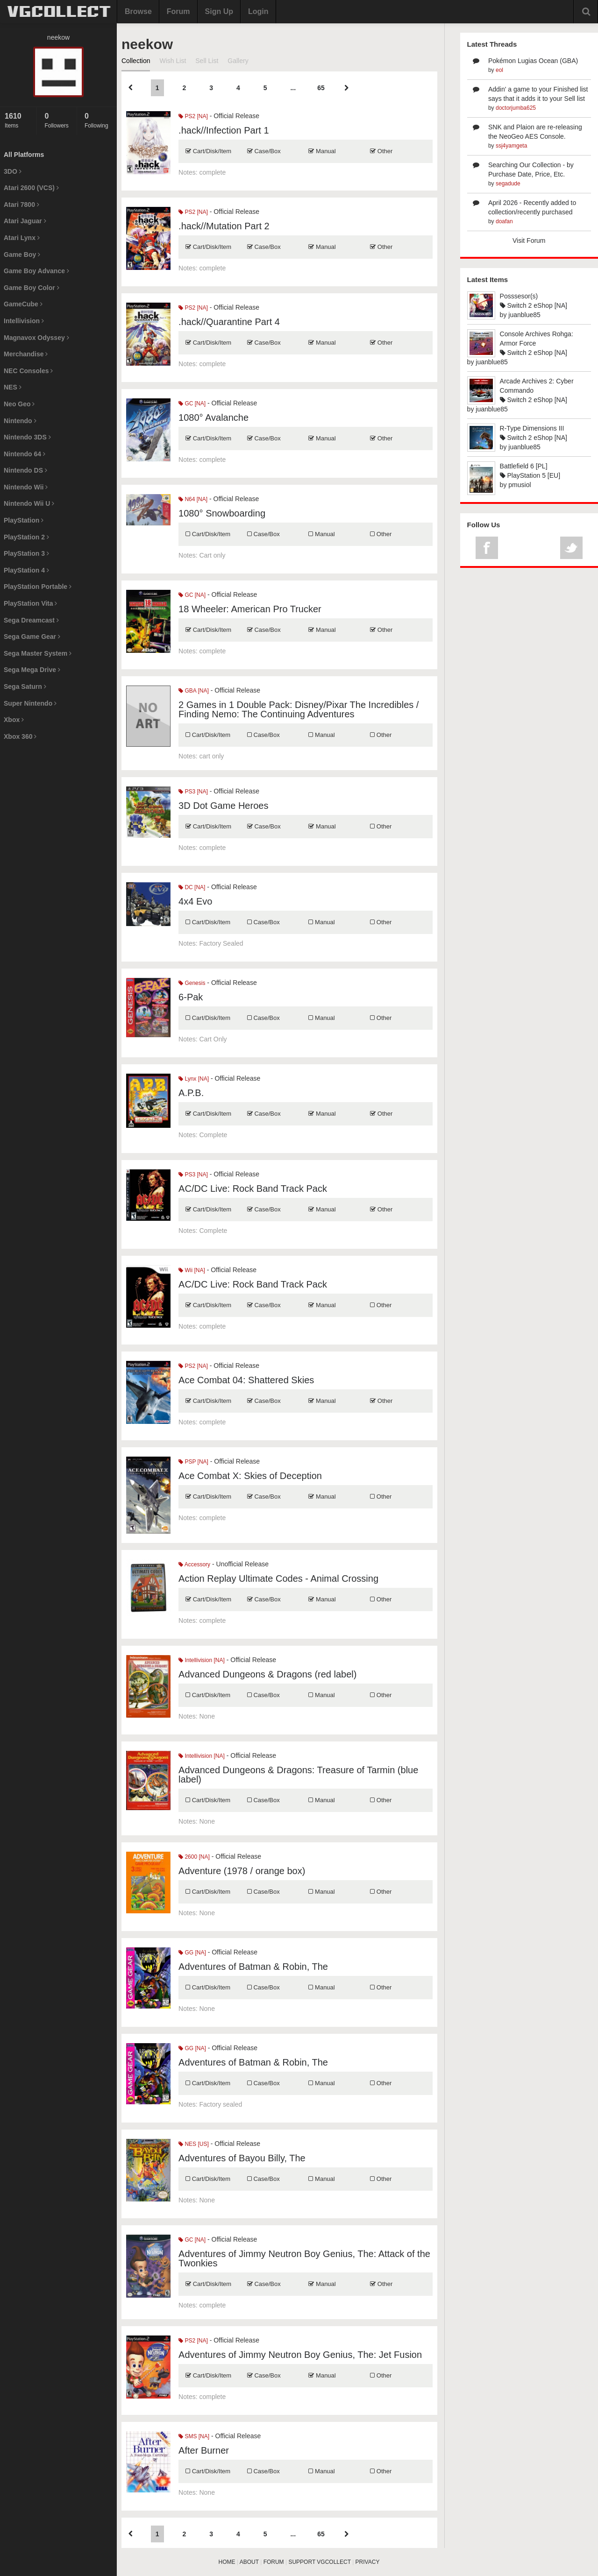  What do you see at coordinates (193, 690) in the screenshot?
I see `GBA [NA]` at bounding box center [193, 690].